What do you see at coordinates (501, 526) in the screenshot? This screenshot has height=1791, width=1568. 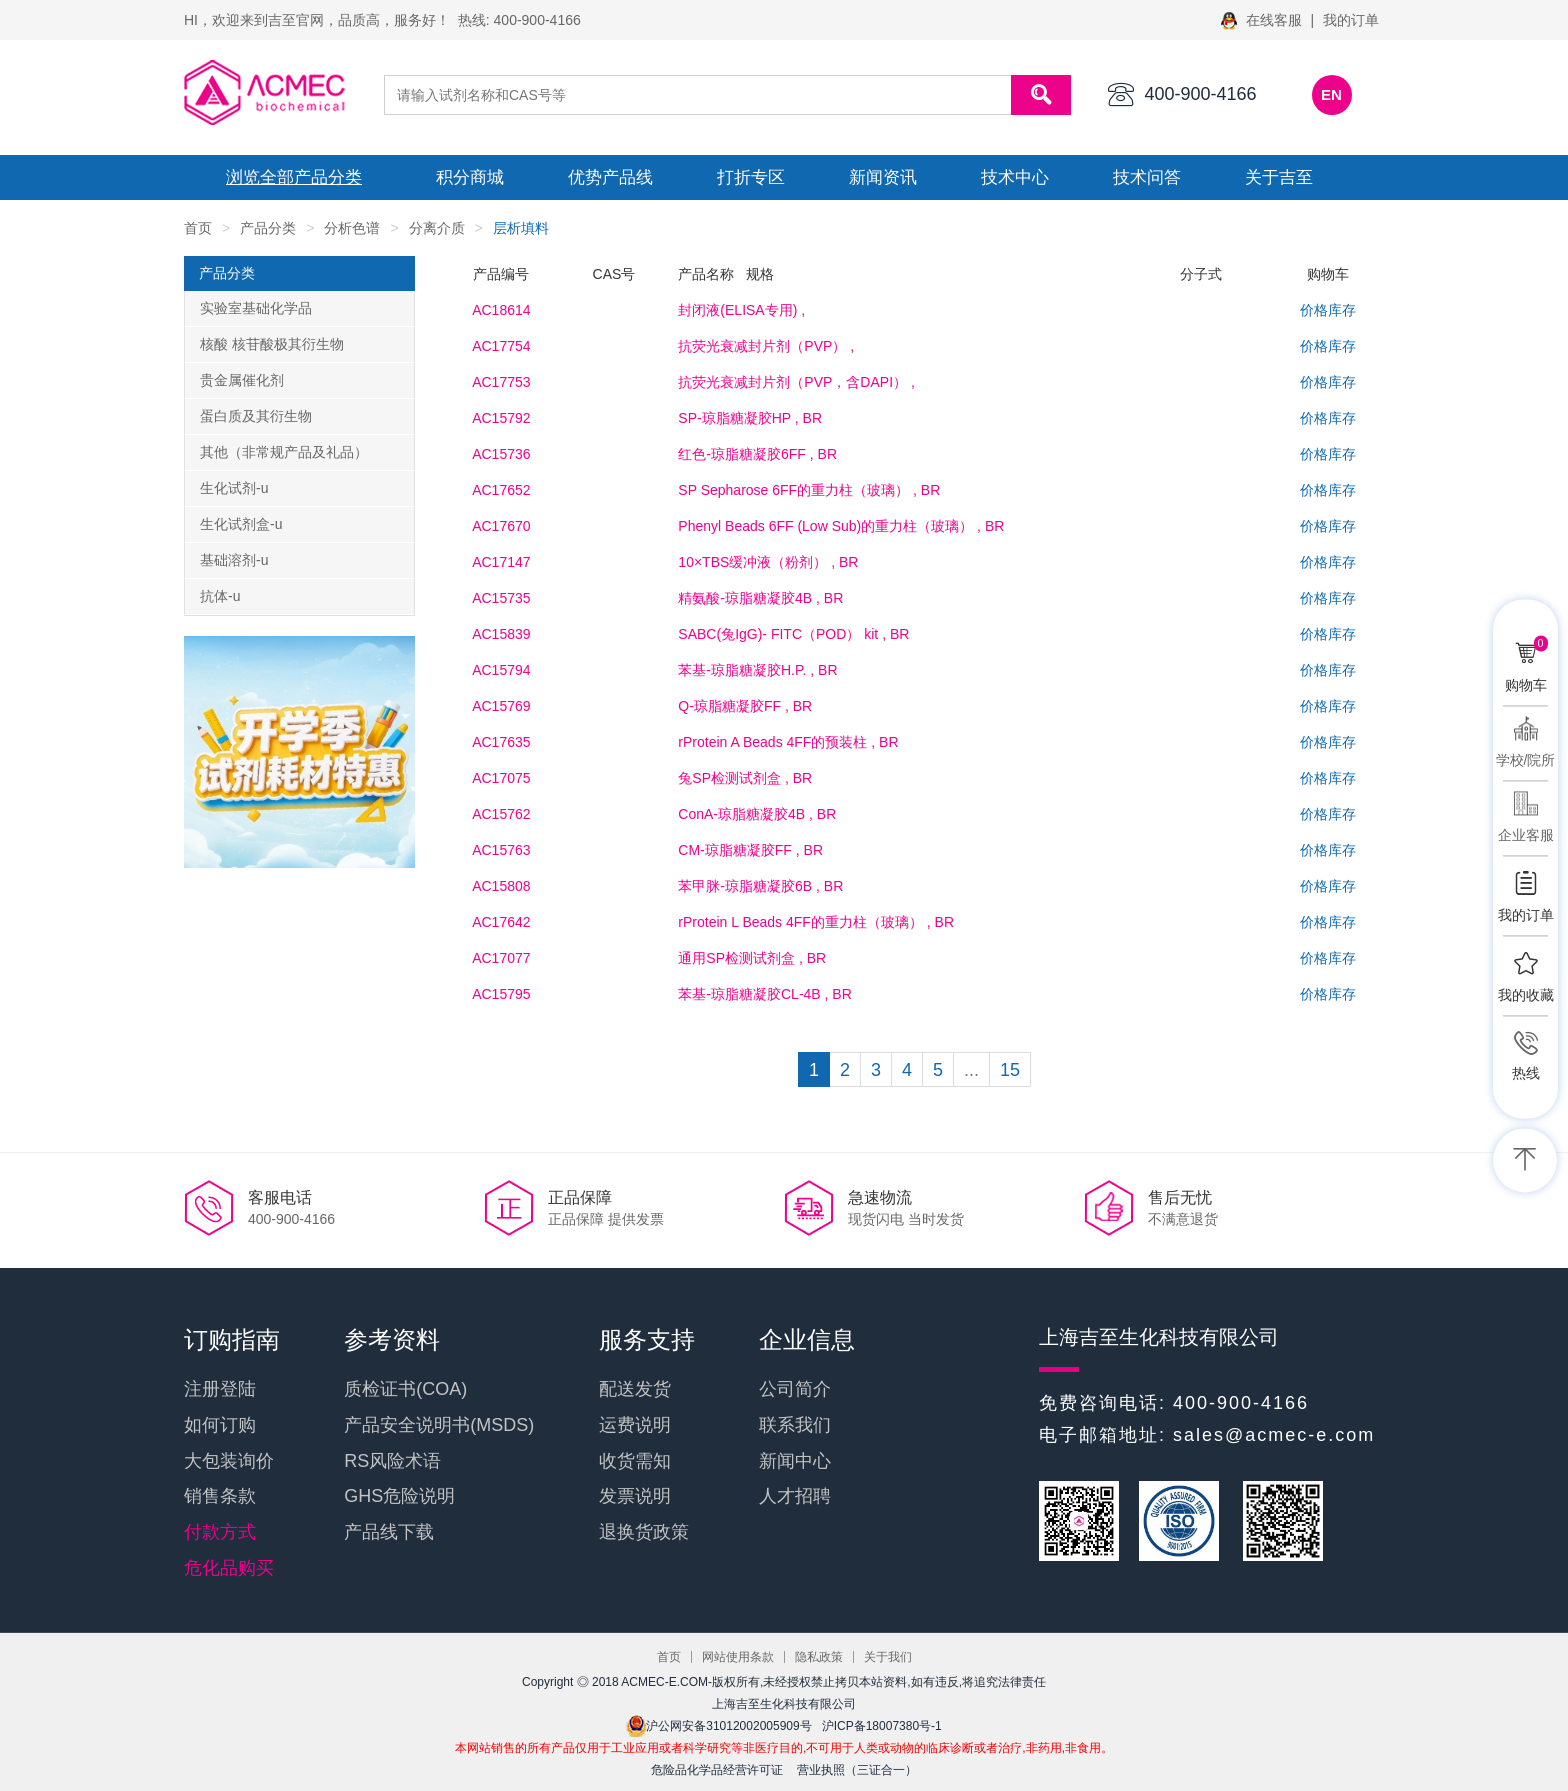 I see `AC17670` at bounding box center [501, 526].